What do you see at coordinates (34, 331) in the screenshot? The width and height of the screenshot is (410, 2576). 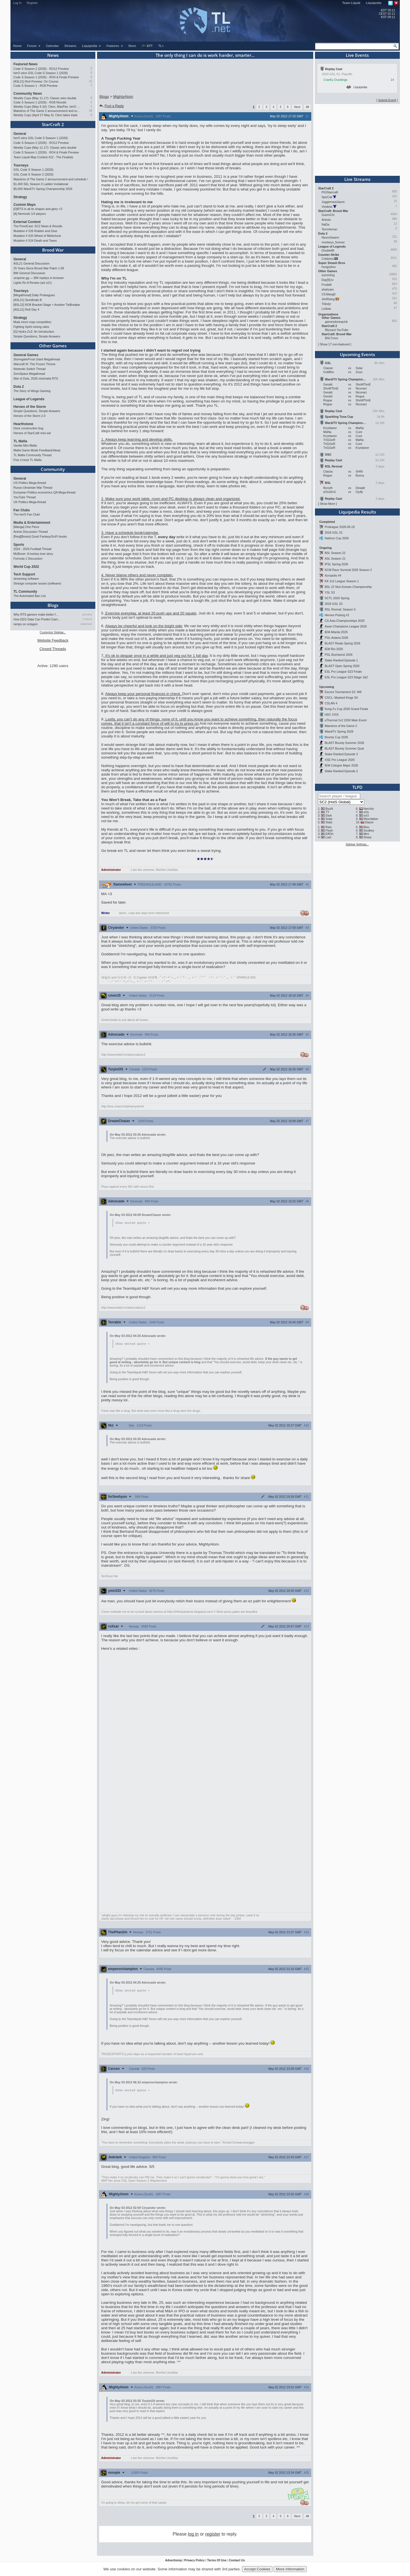 I see `[G] Hydra ZvZ: An Introduction` at bounding box center [34, 331].